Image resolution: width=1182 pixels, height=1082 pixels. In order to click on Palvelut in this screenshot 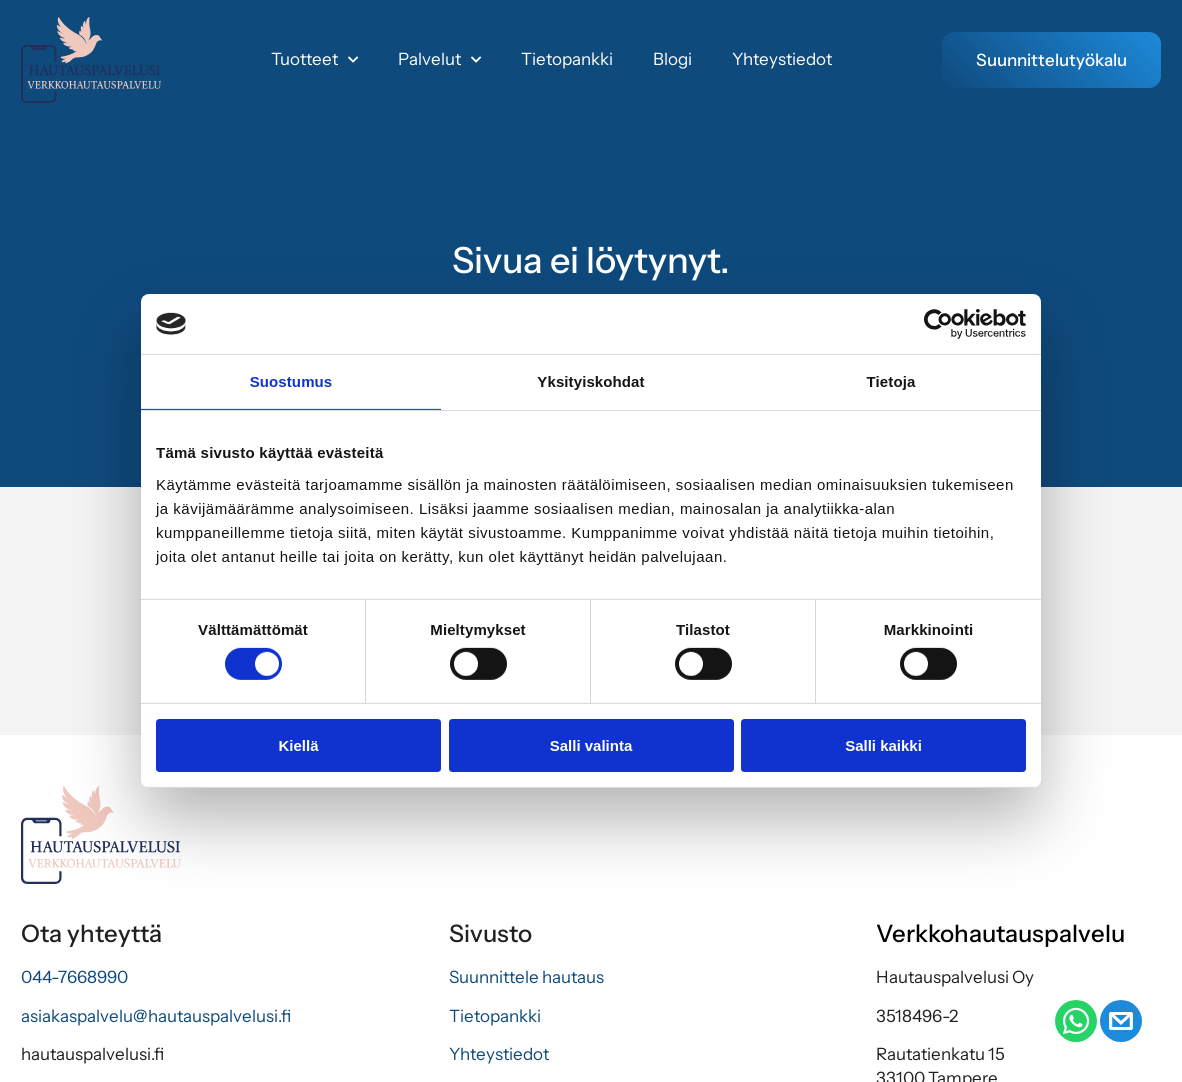, I will do `click(439, 60)`.